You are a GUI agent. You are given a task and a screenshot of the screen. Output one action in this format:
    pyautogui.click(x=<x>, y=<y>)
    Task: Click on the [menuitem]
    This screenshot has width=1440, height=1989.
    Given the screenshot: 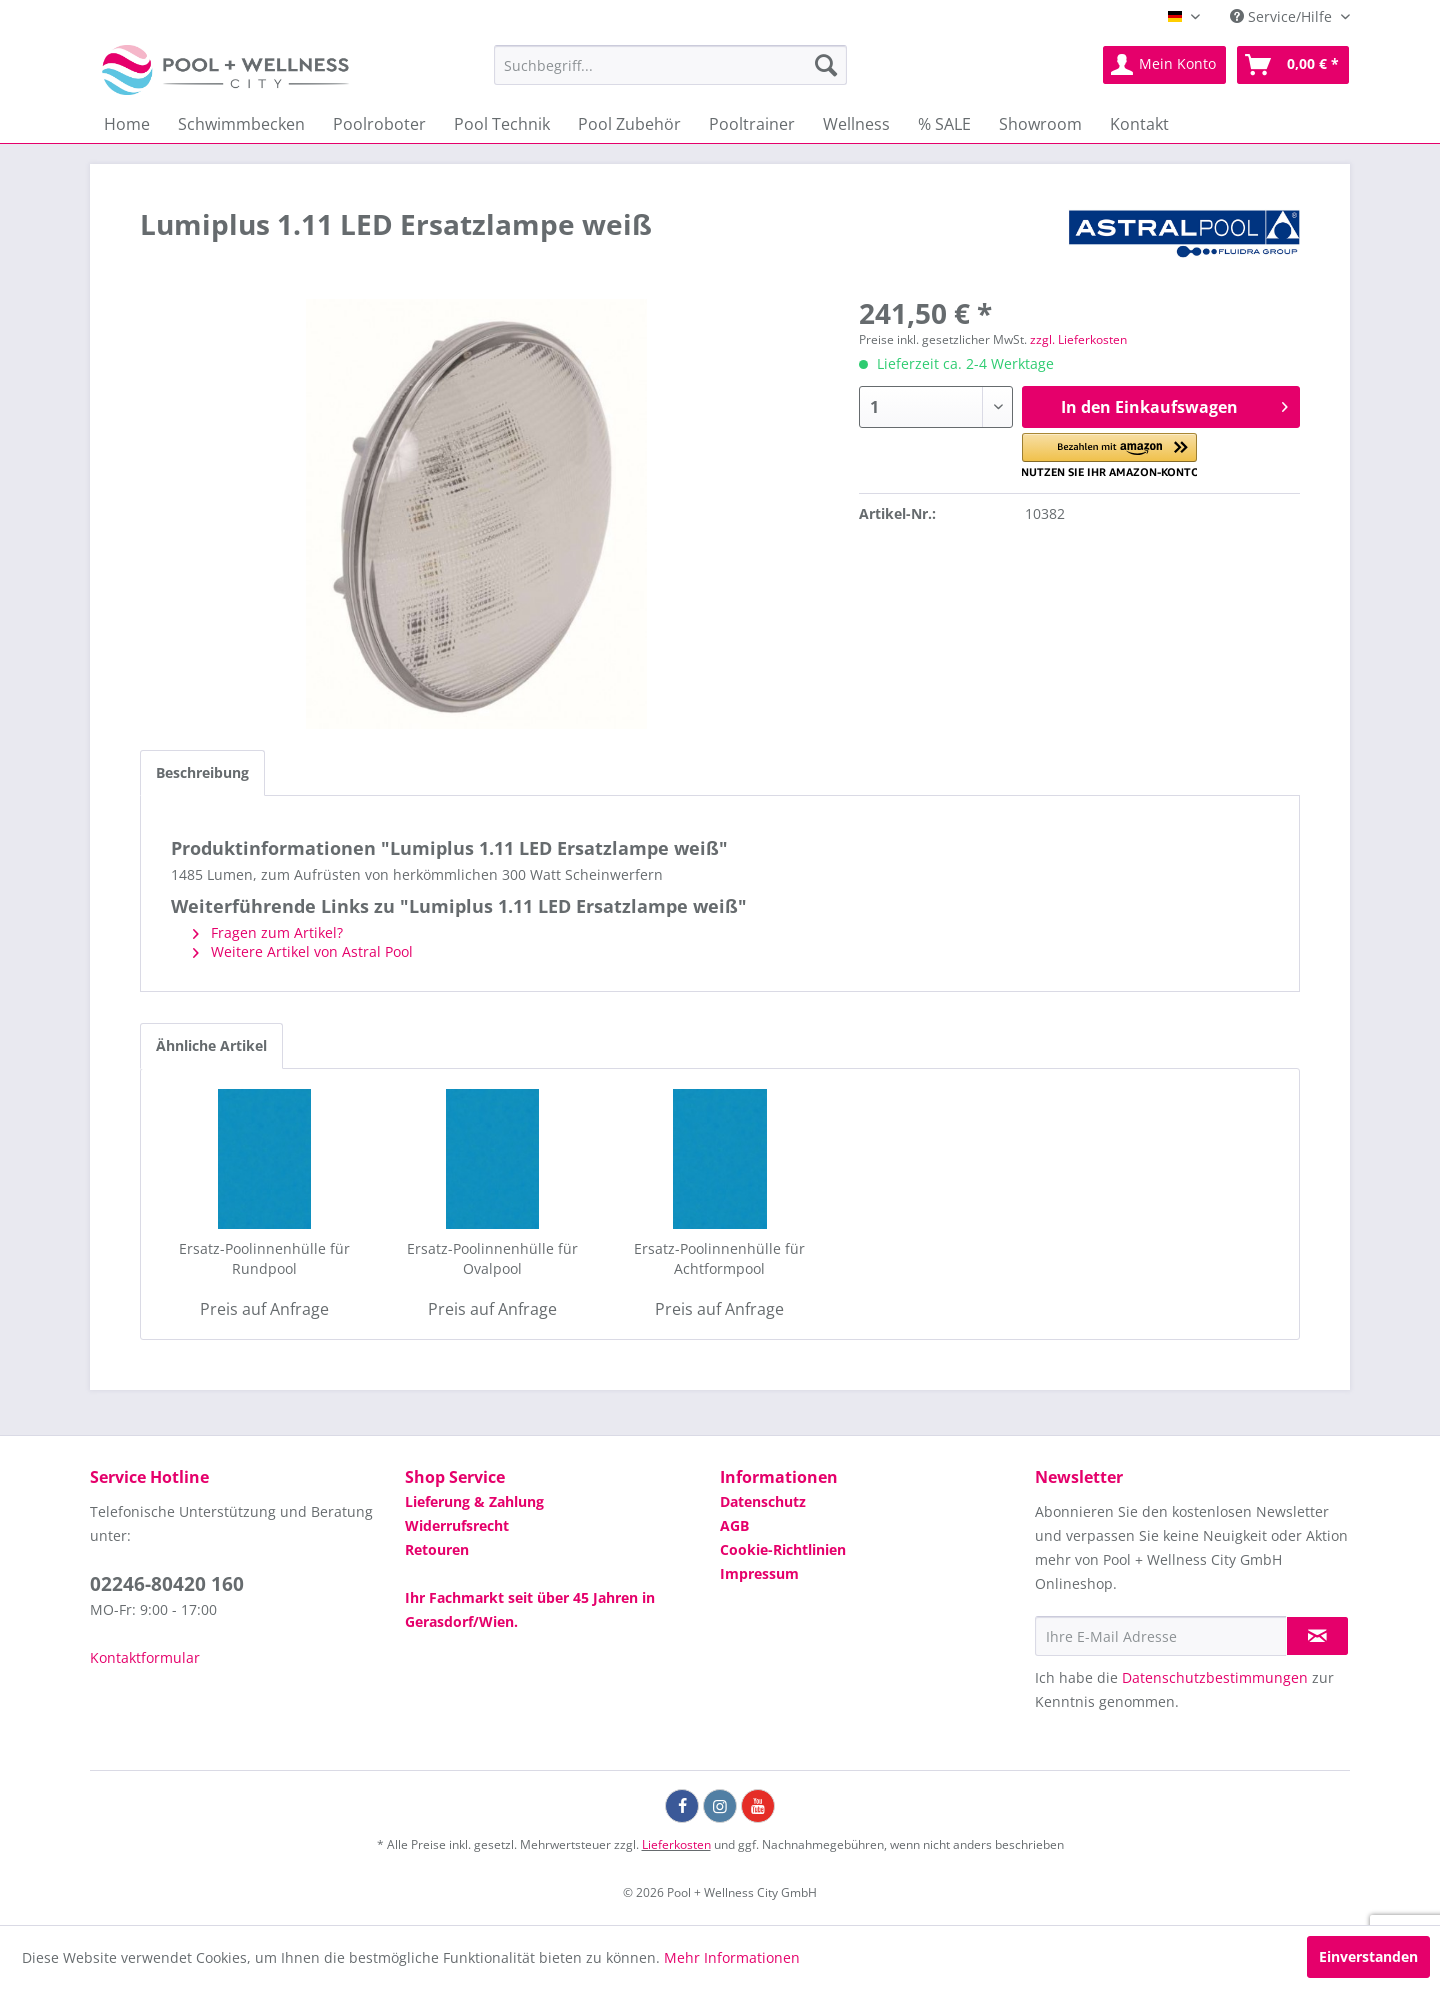 What is the action you would take?
    pyautogui.click(x=670, y=65)
    